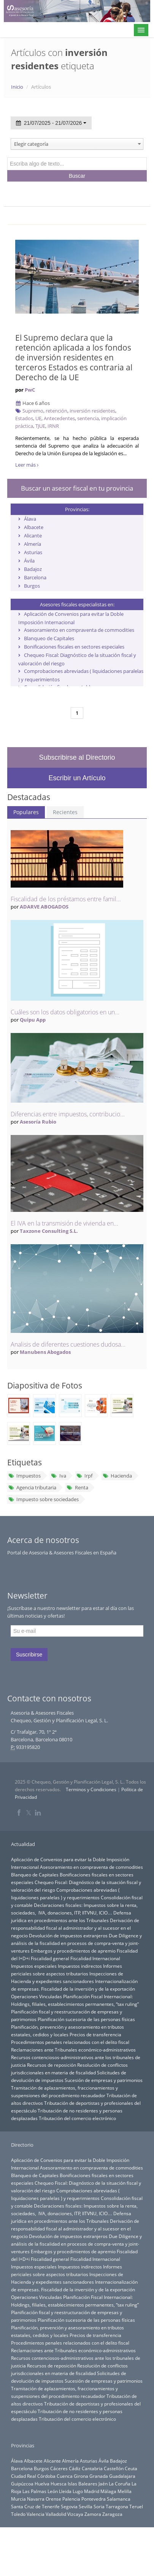 This screenshot has width=154, height=2576. What do you see at coordinates (86, 2019) in the screenshot?
I see `Planificación sucesoria de las personas físicas` at bounding box center [86, 2019].